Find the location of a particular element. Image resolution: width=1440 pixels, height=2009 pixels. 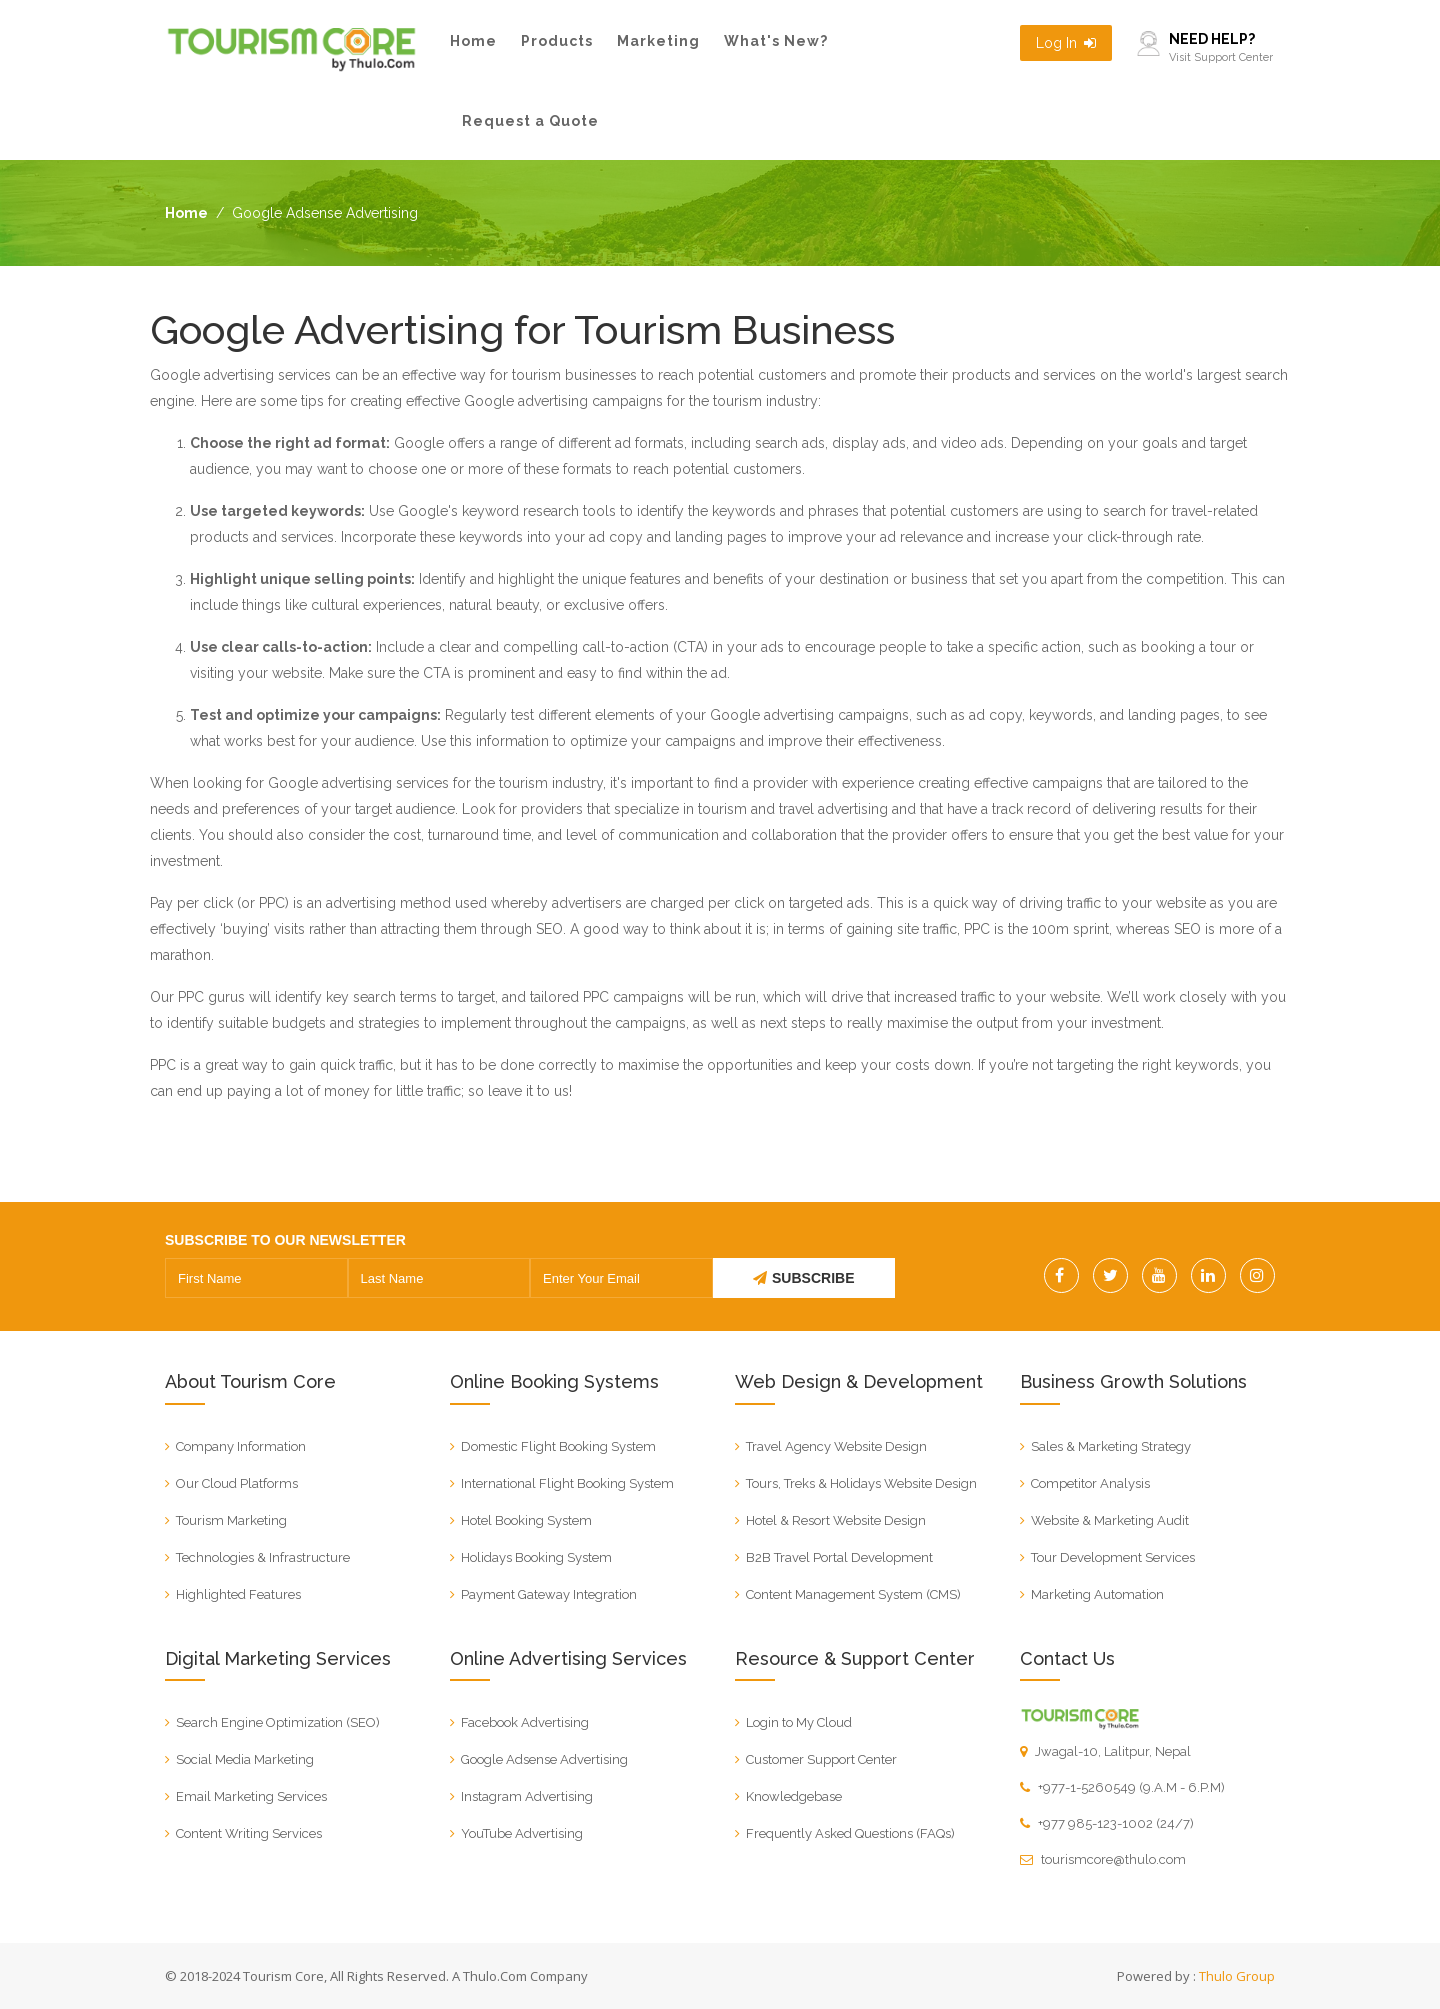

Social Media Marketing is located at coordinates (245, 1759).